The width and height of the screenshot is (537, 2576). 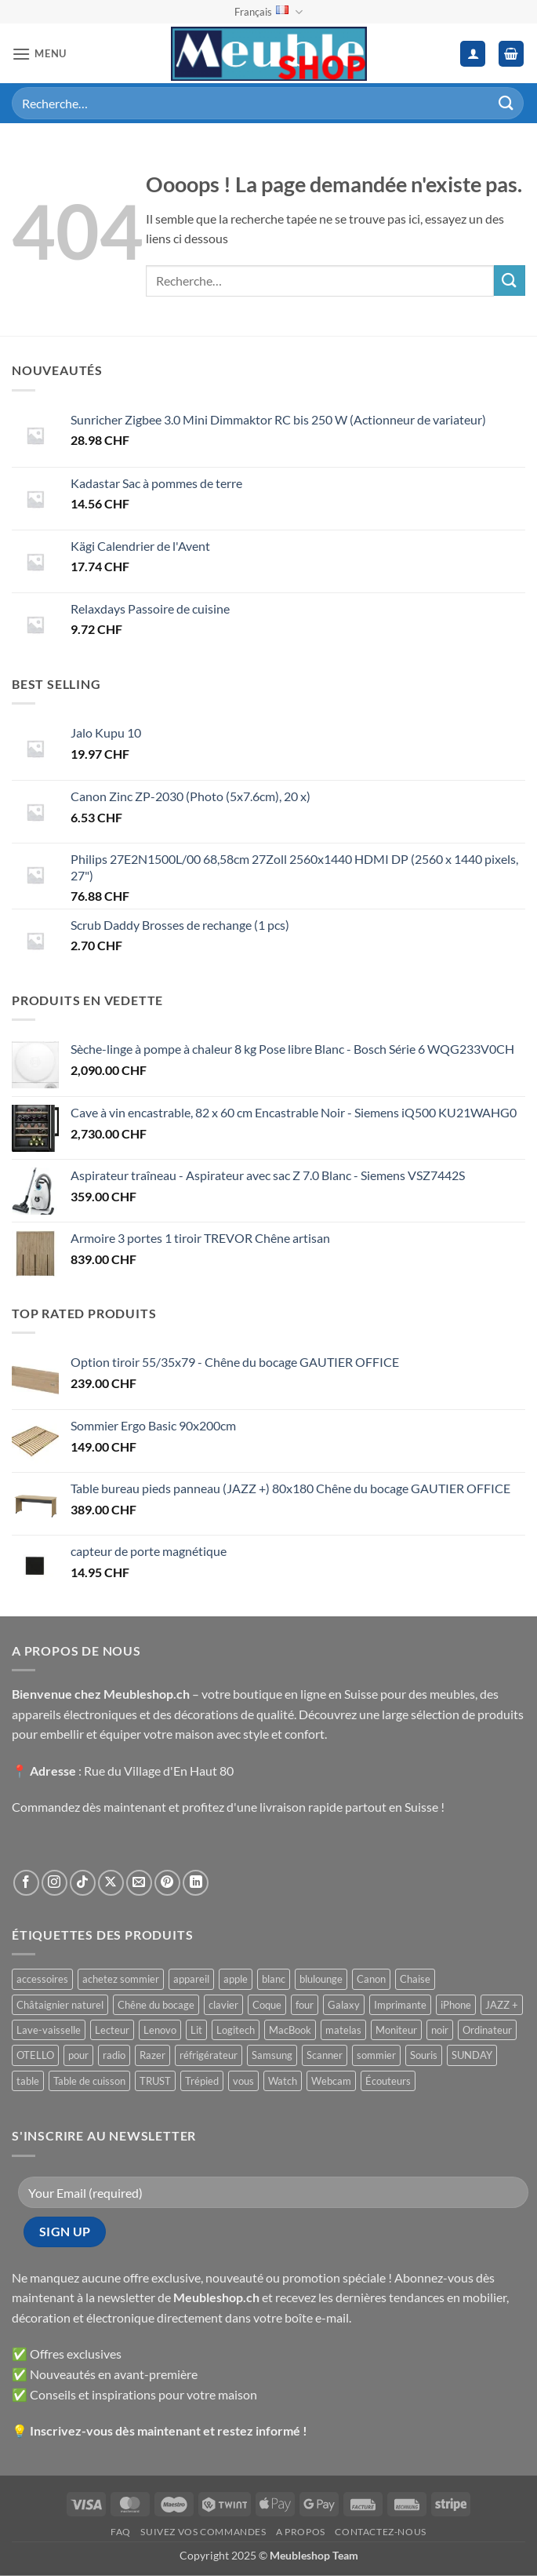 What do you see at coordinates (155, 2081) in the screenshot?
I see `TRUST [TRUST ()]` at bounding box center [155, 2081].